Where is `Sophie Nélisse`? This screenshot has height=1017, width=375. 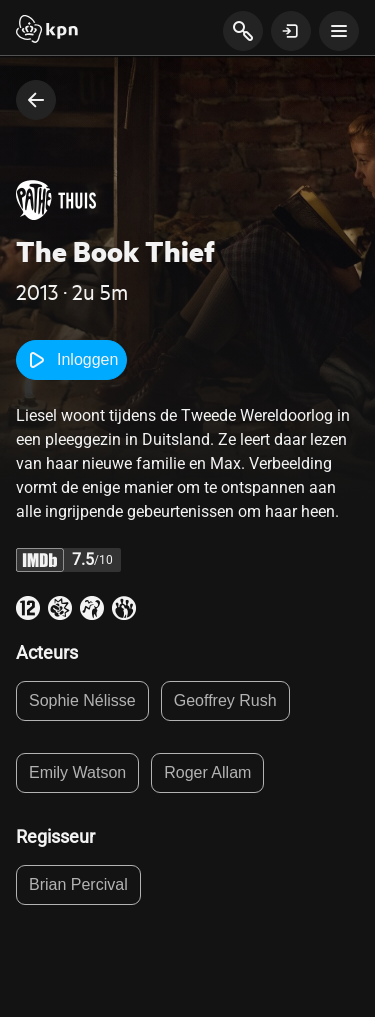
Sophie Nélisse is located at coordinates (82, 700).